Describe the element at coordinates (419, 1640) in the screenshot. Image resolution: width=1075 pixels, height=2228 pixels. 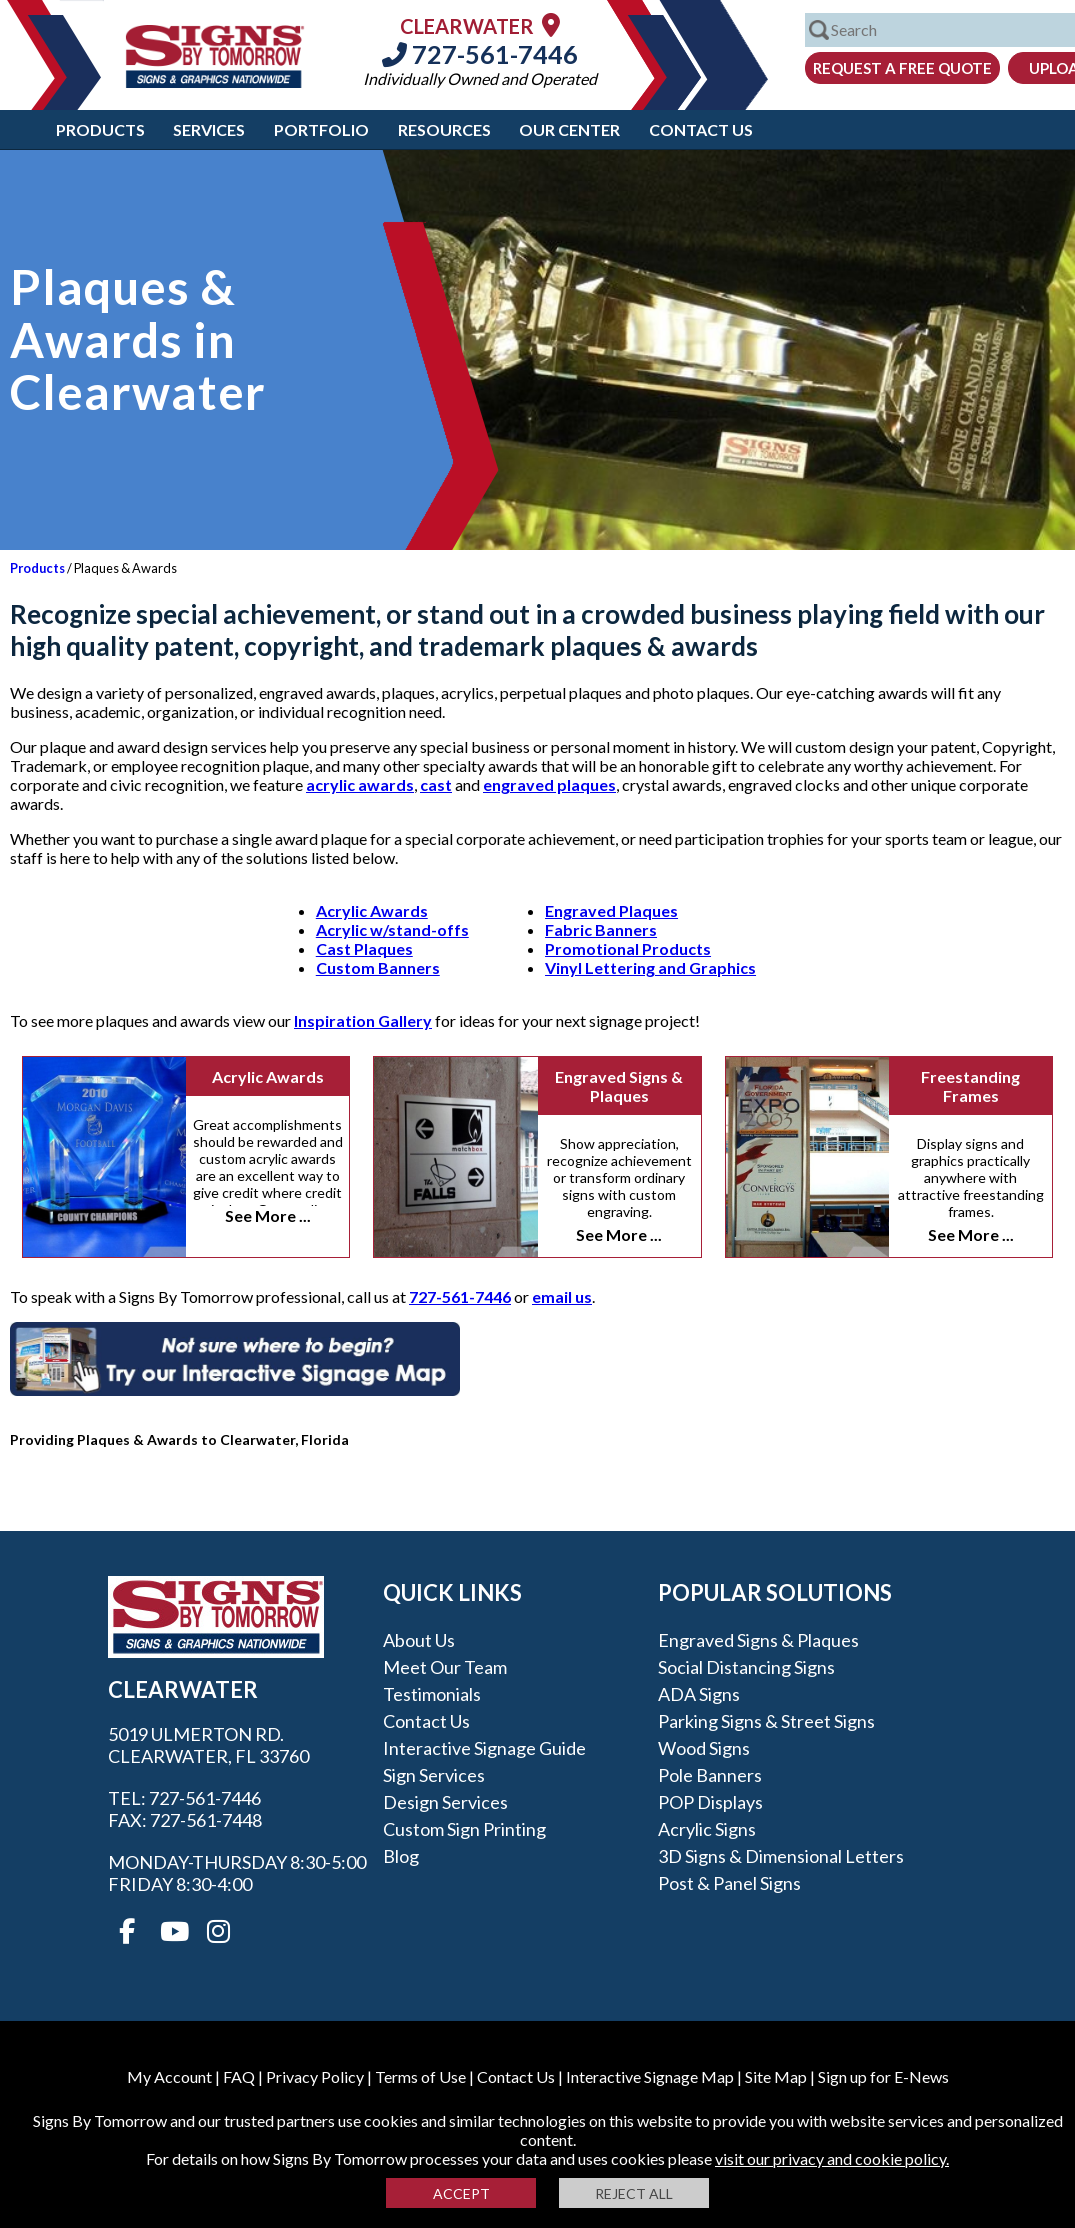
I see `About Us` at that location.